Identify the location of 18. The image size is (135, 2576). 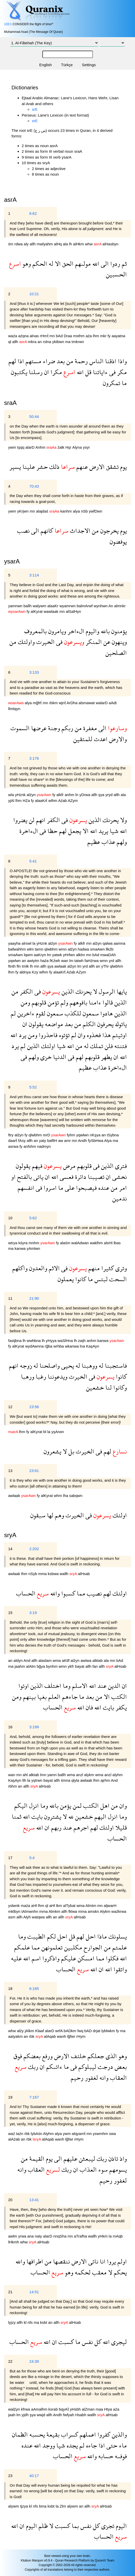
(10, 1988).